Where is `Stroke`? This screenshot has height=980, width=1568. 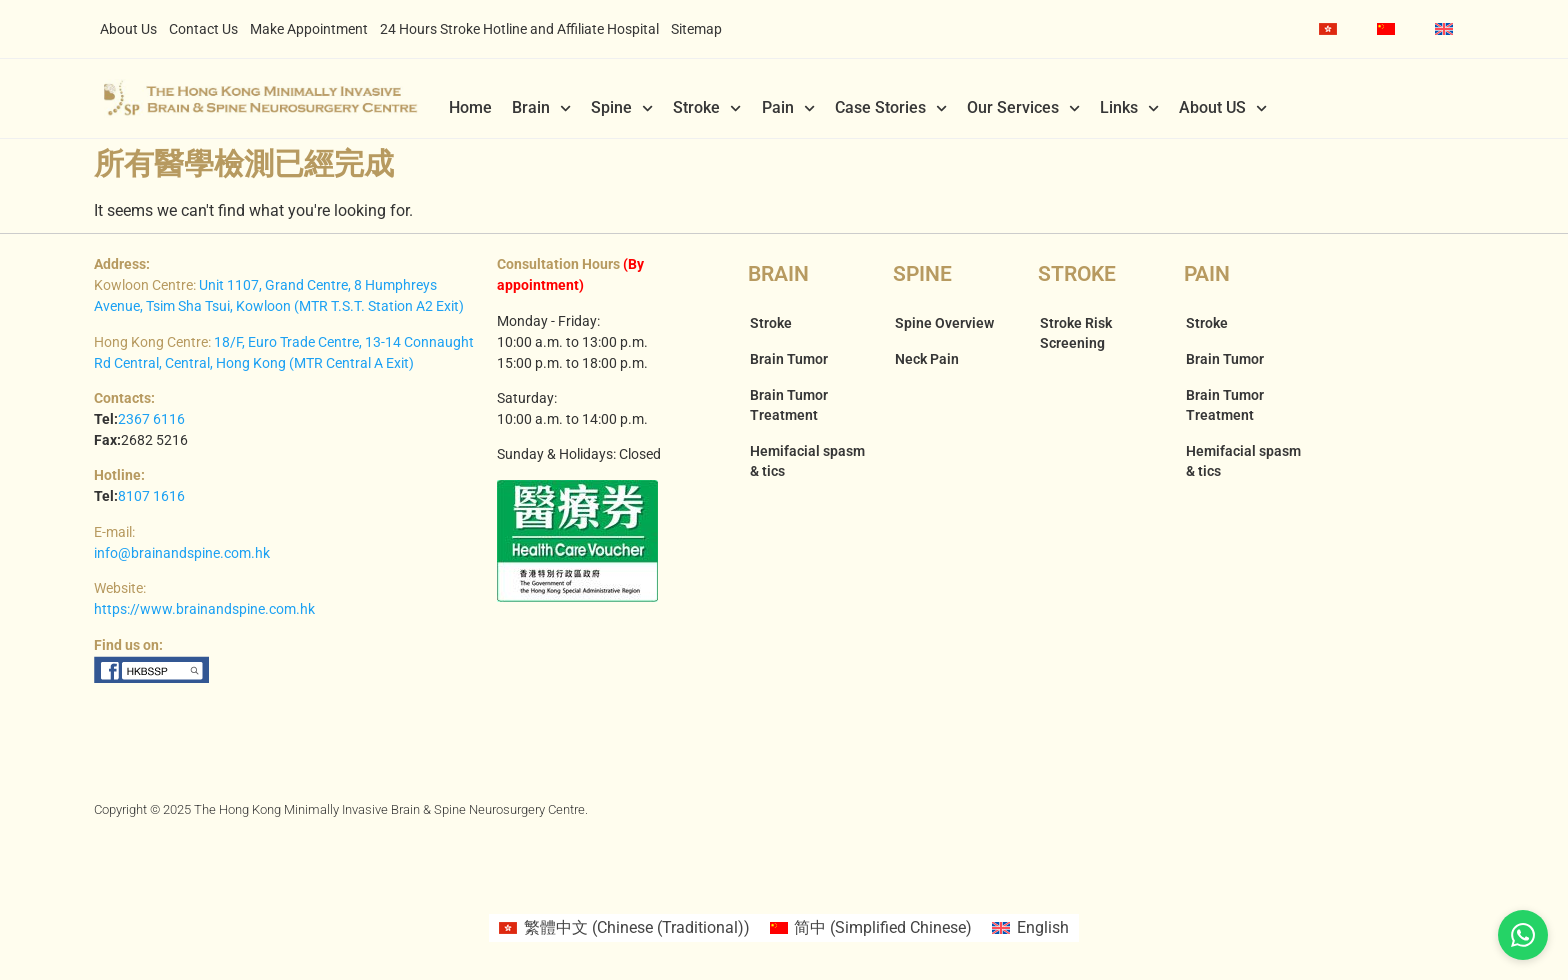 Stroke is located at coordinates (707, 108).